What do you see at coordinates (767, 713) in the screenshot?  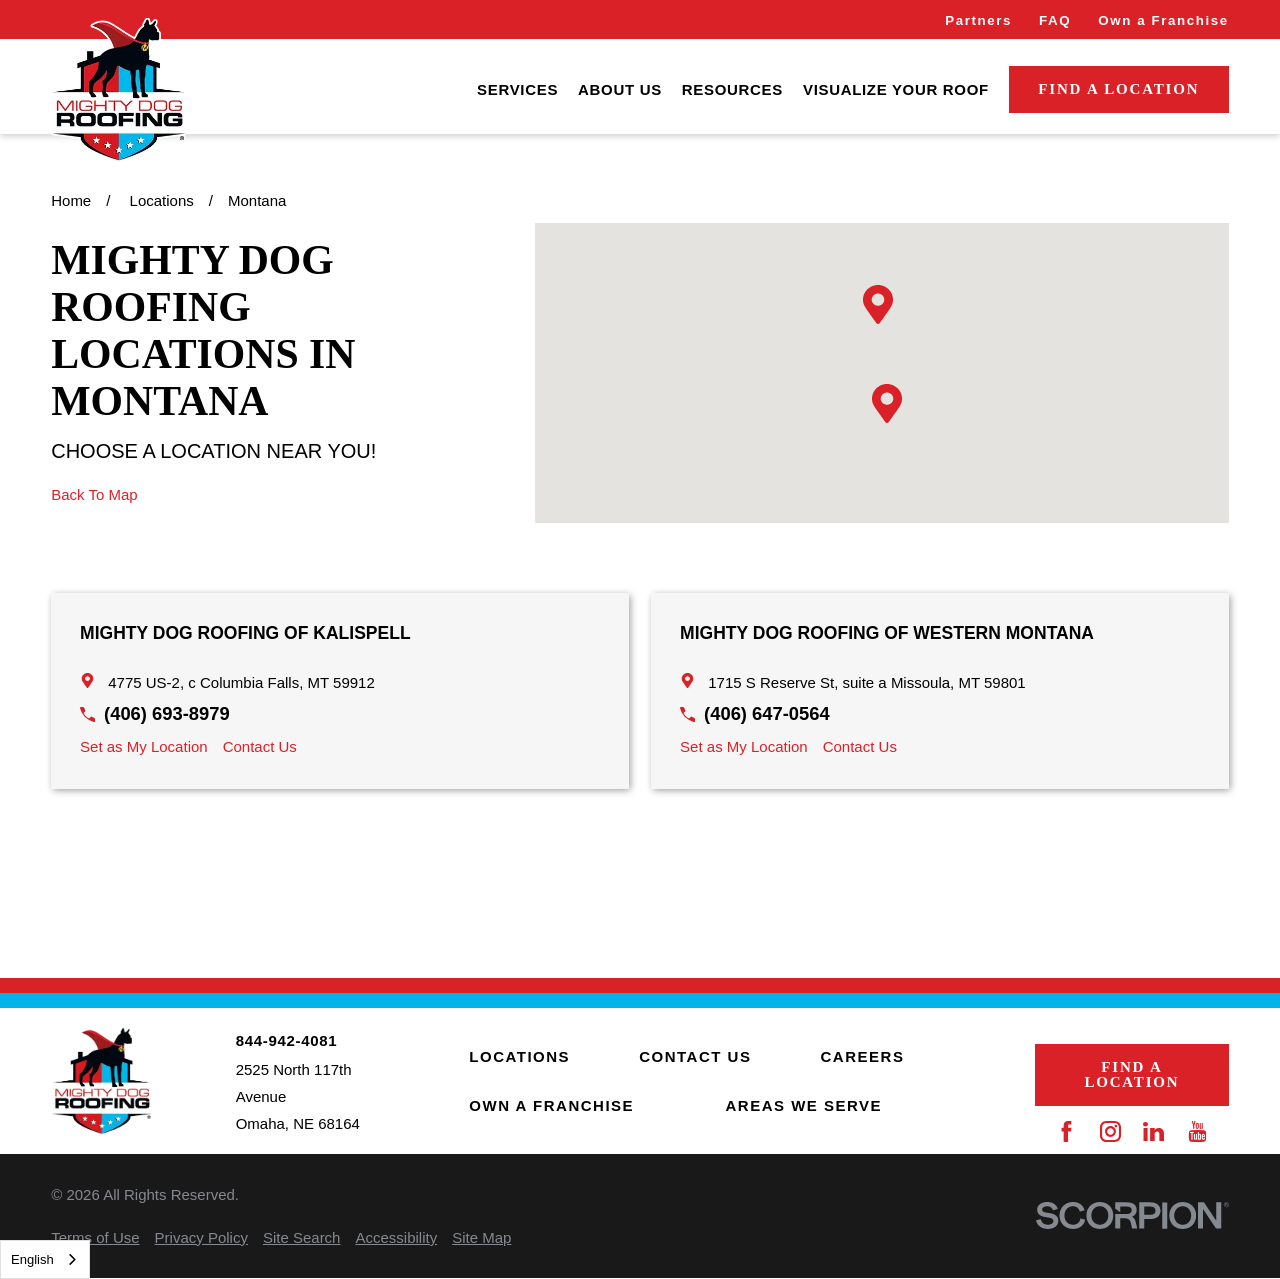 I see `(406) 647-0564` at bounding box center [767, 713].